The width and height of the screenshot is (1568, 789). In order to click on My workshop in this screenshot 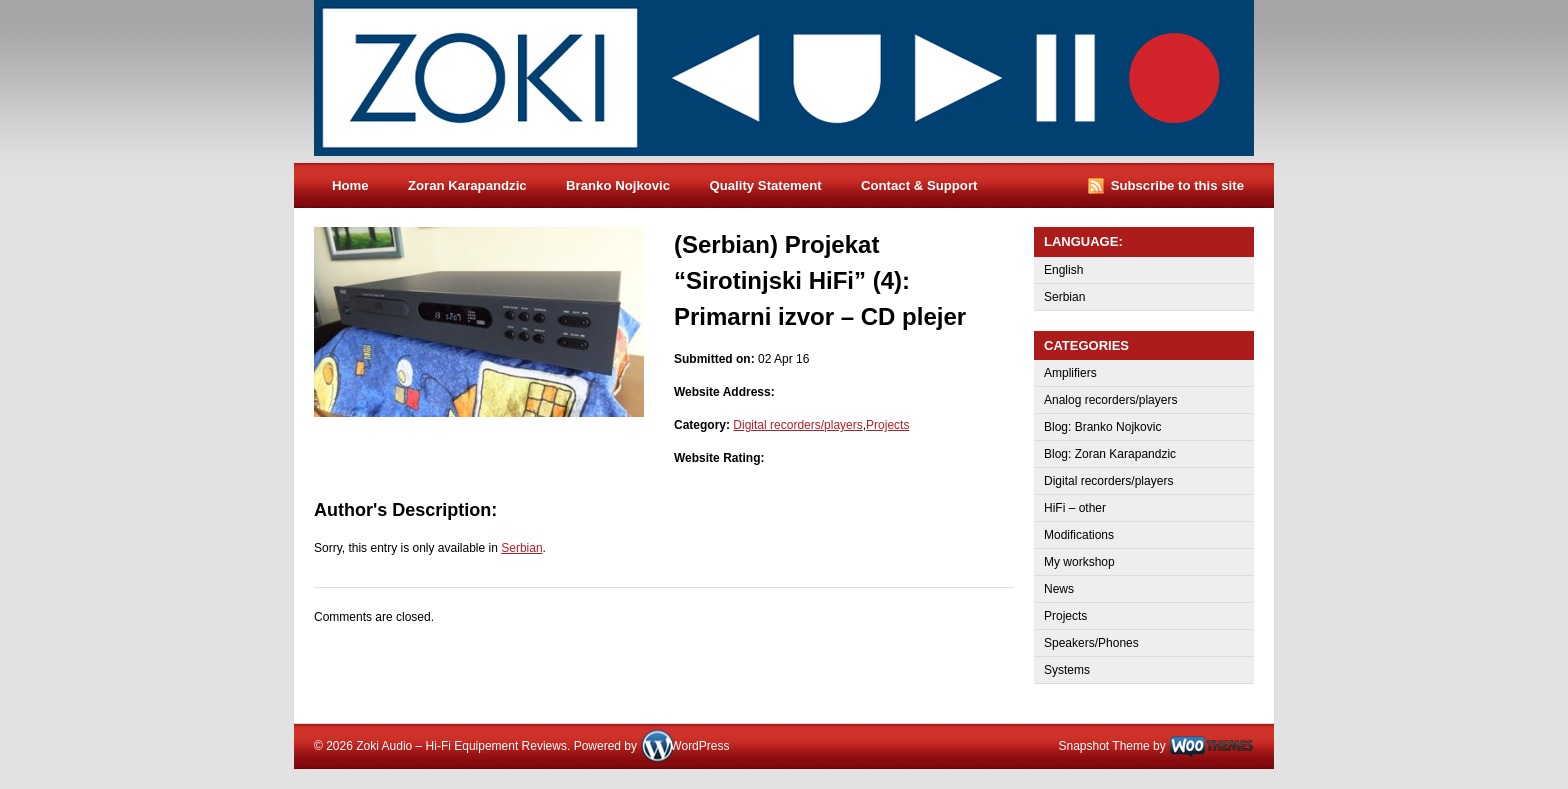, I will do `click(1079, 562)`.